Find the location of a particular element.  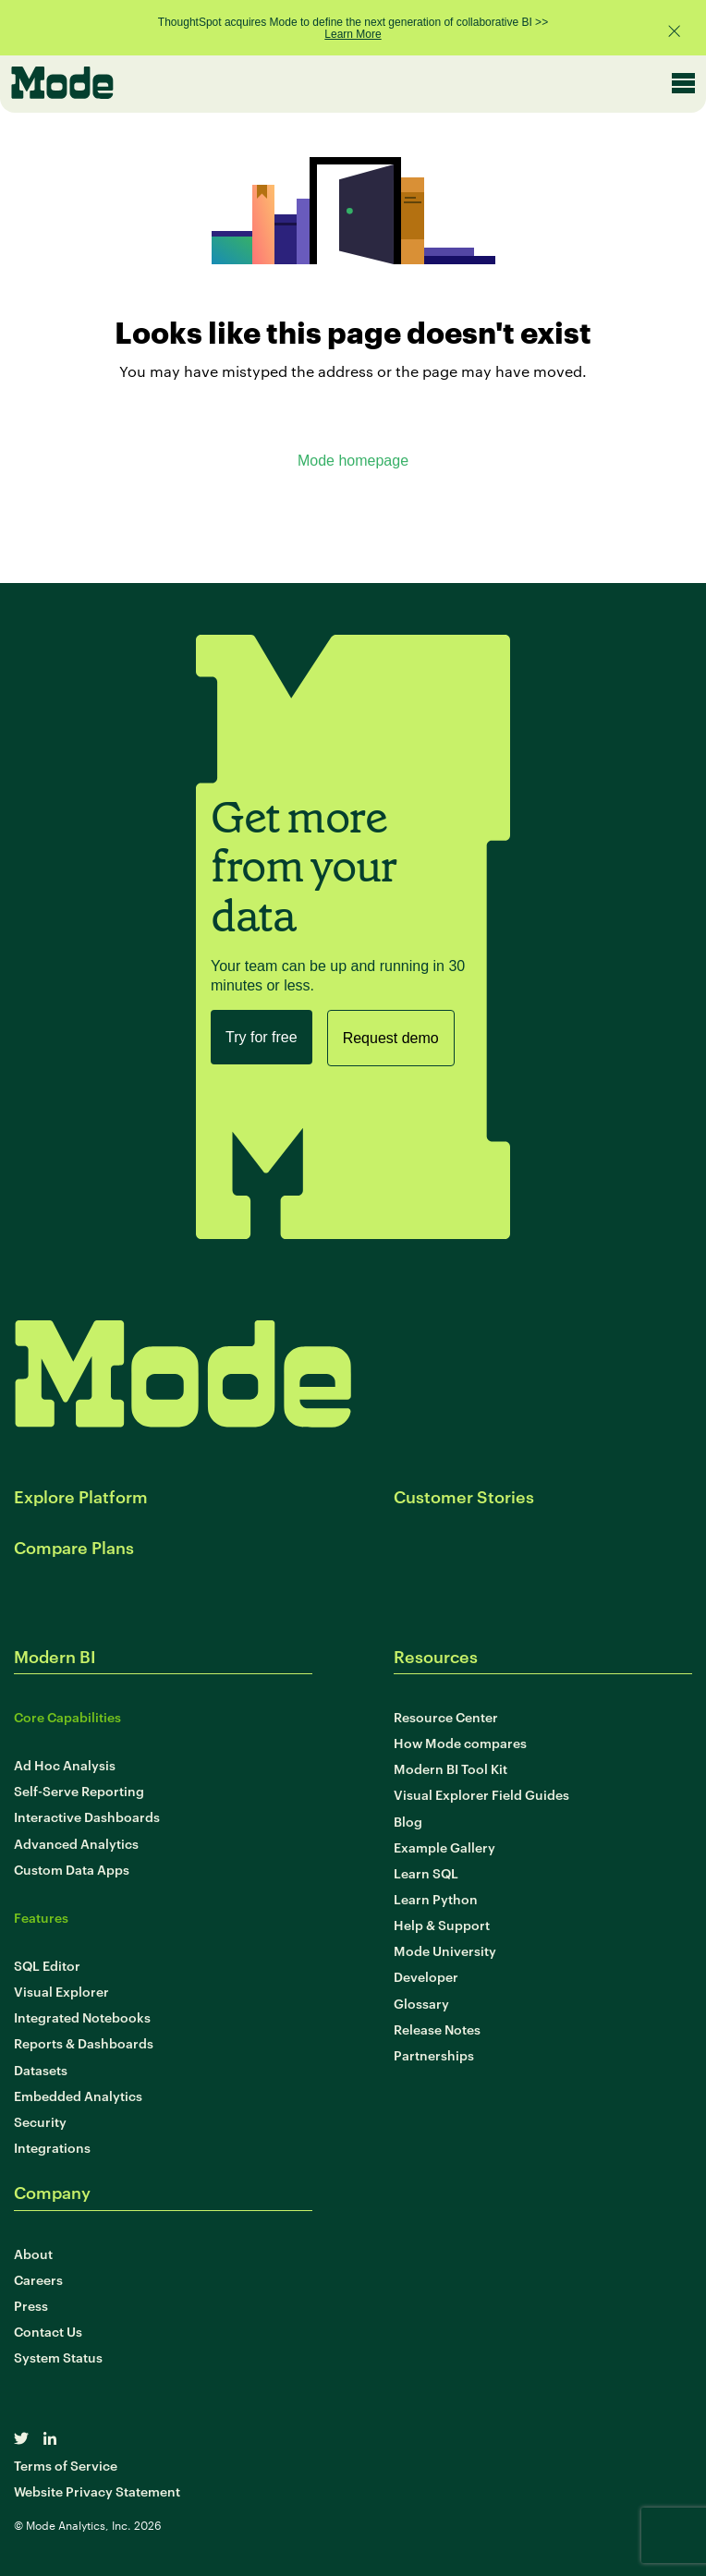

Mode University is located at coordinates (445, 1950).